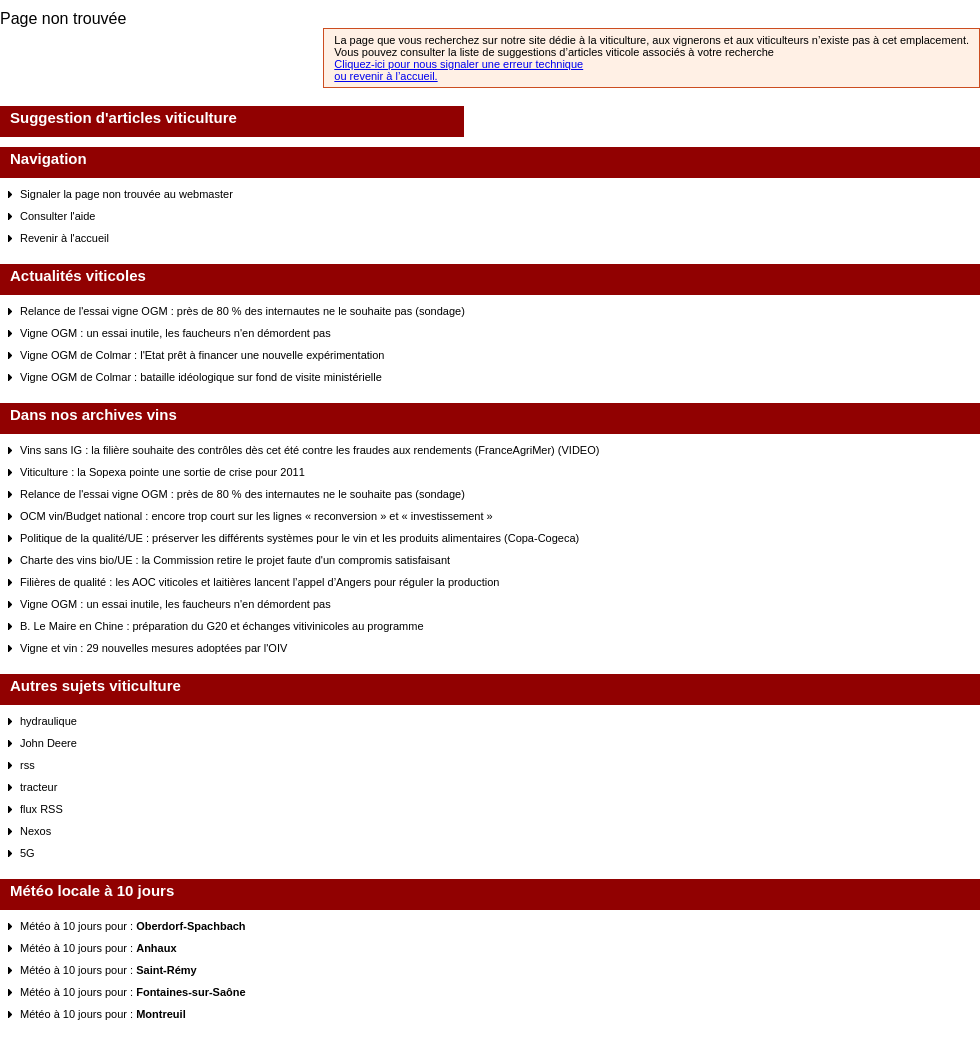 This screenshot has height=1040, width=980. I want to click on ou revenir à l’accueil., so click(385, 76).